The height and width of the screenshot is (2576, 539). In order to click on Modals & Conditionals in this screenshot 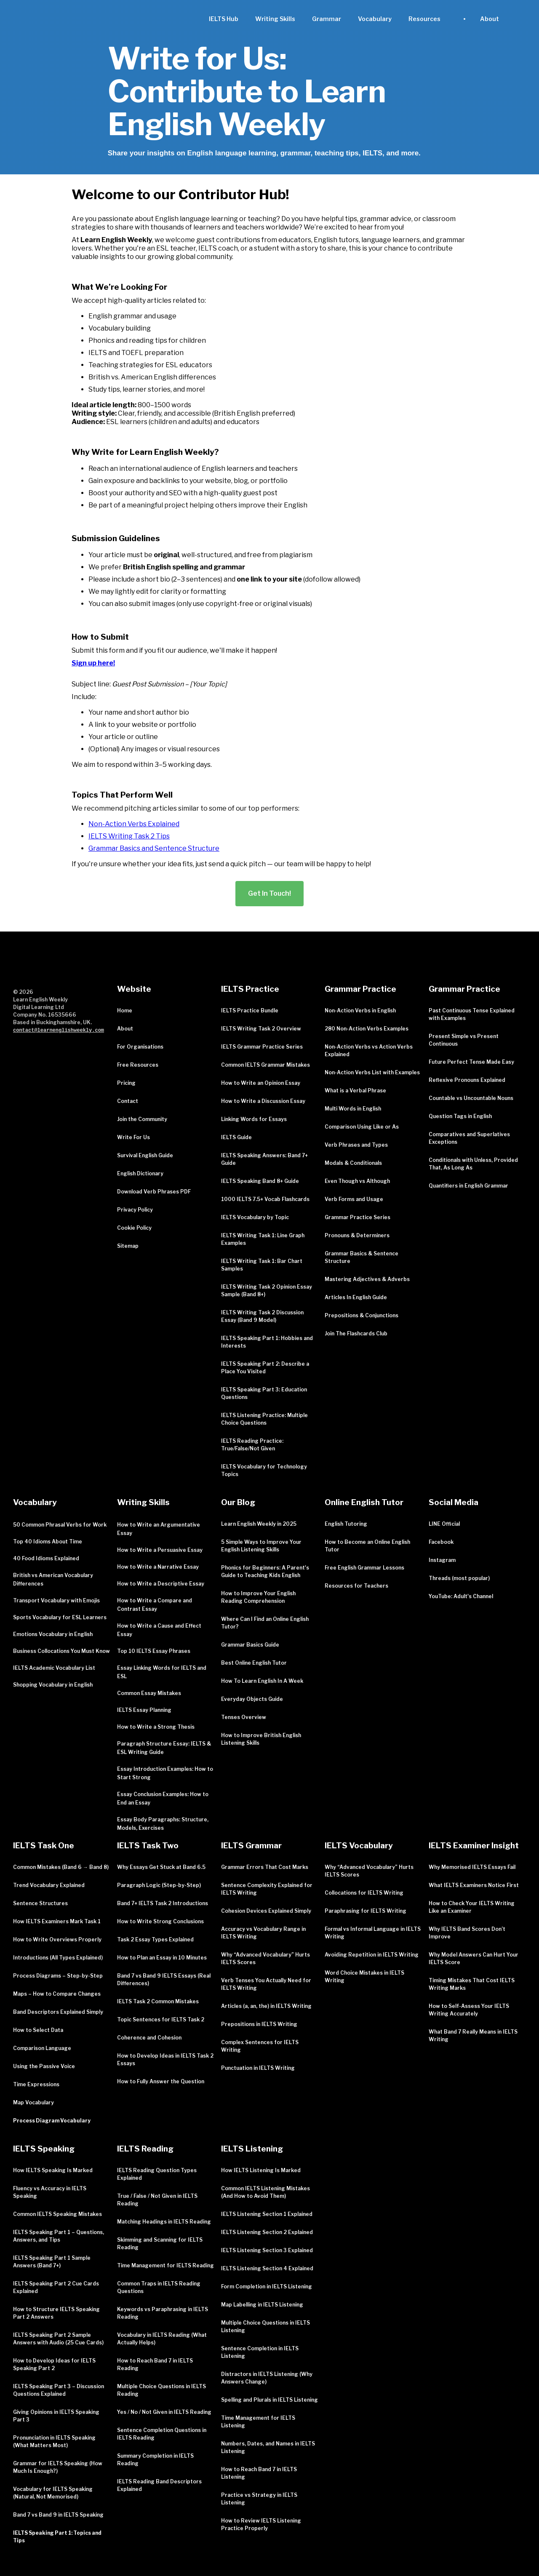, I will do `click(353, 1163)`.